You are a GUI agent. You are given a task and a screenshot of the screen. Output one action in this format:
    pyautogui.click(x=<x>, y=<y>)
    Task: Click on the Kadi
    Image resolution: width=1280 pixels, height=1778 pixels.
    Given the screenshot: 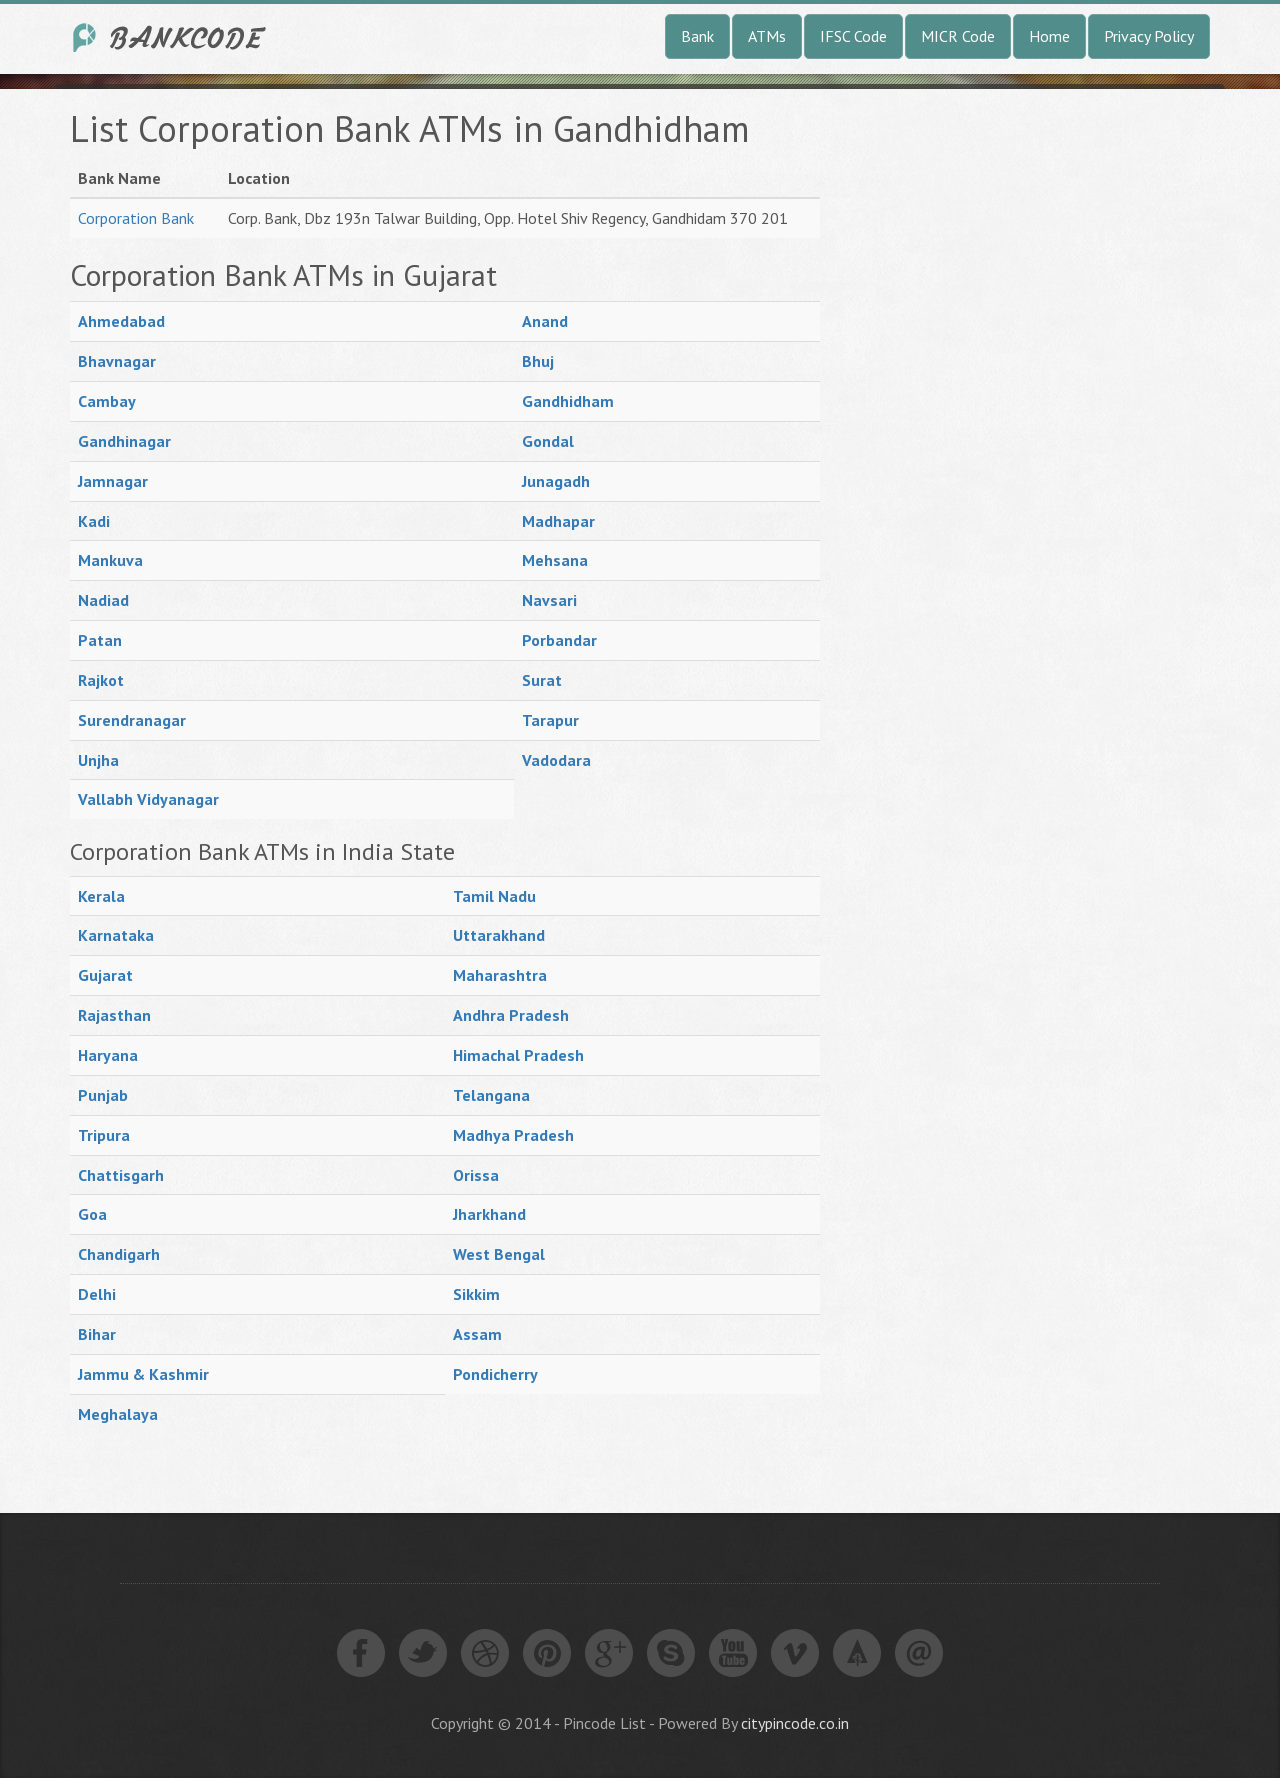 What is the action you would take?
    pyautogui.click(x=94, y=521)
    